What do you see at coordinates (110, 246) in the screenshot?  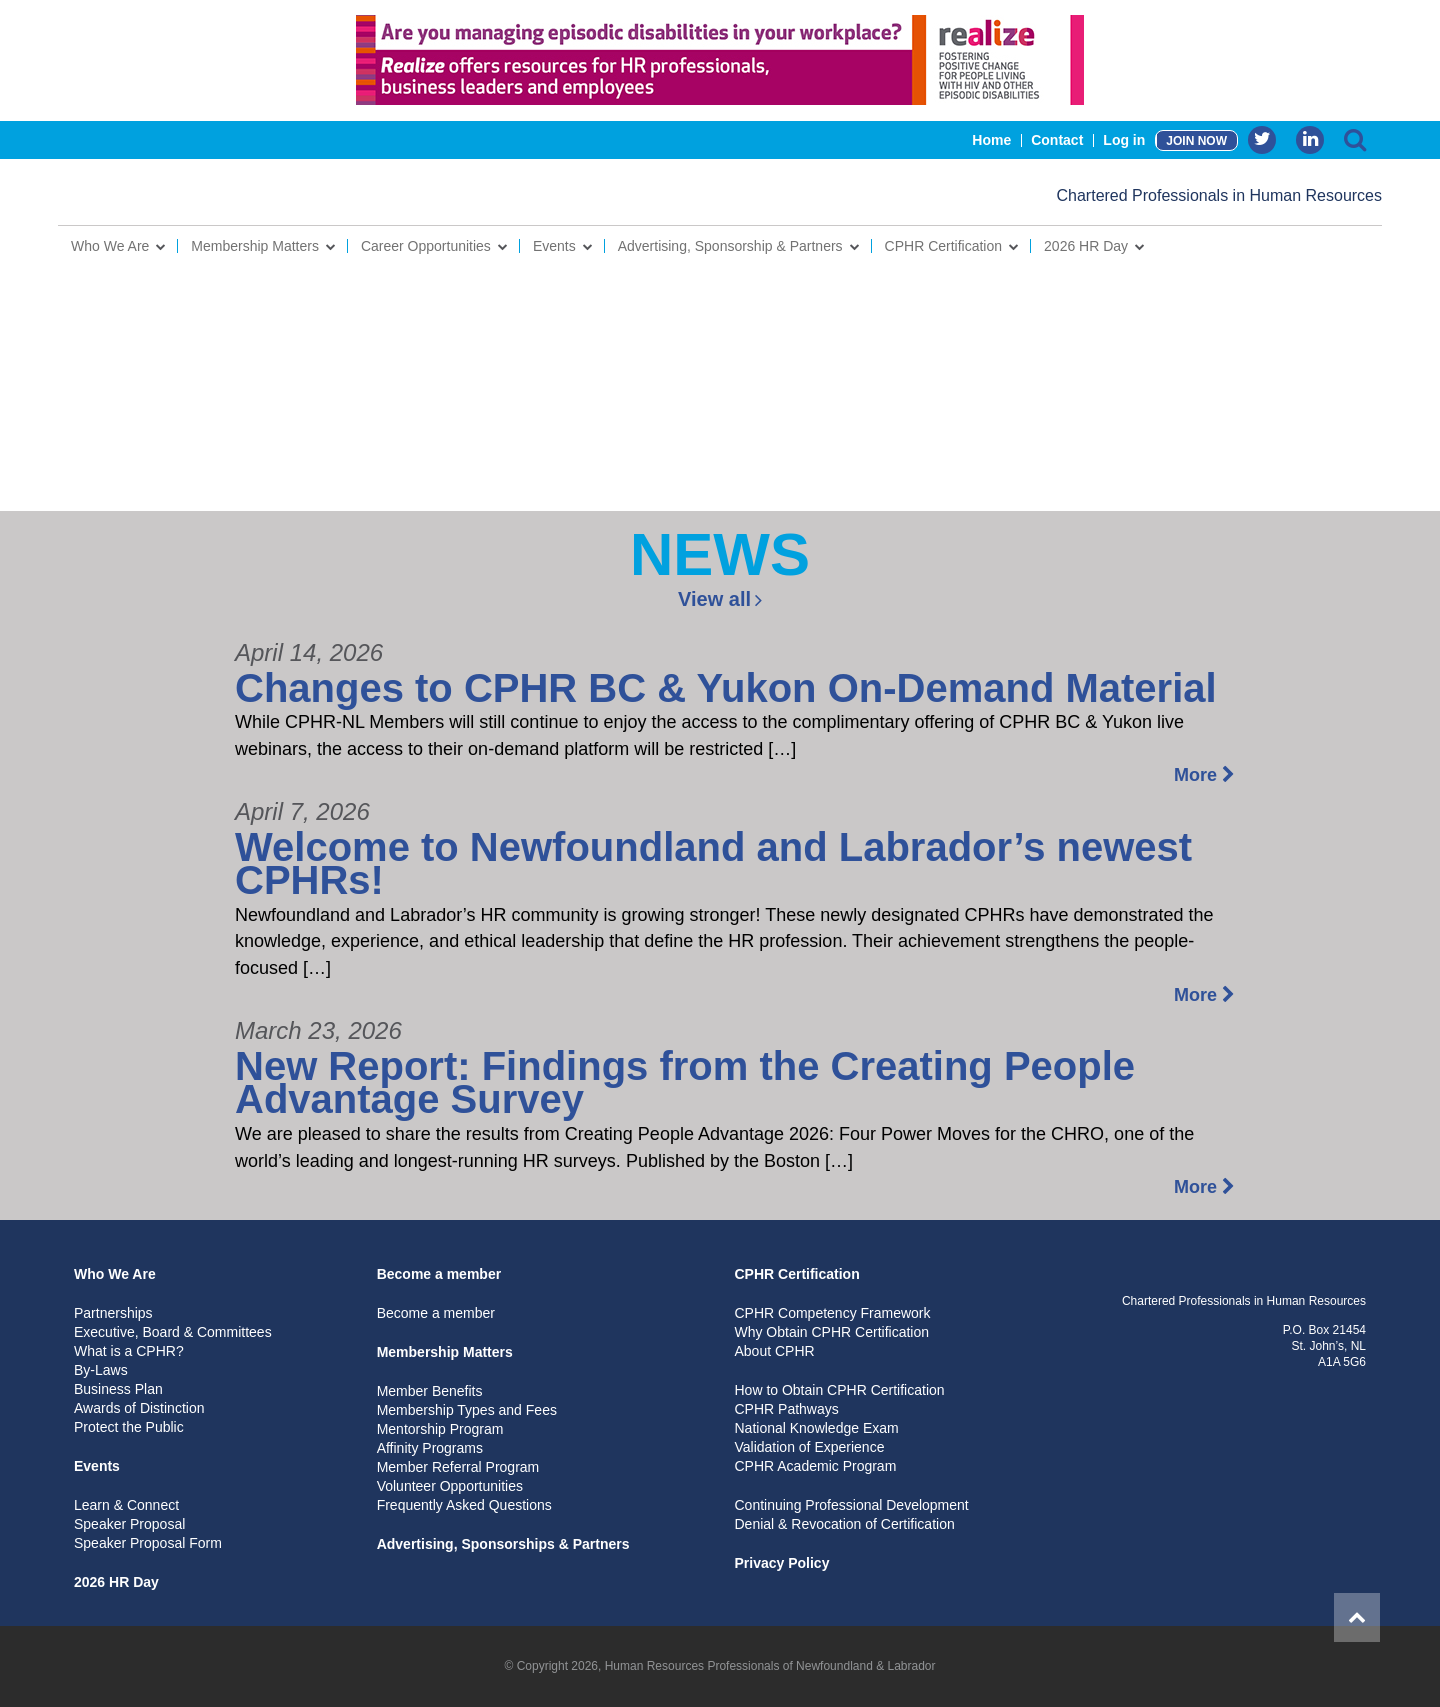 I see `Who We Are` at bounding box center [110, 246].